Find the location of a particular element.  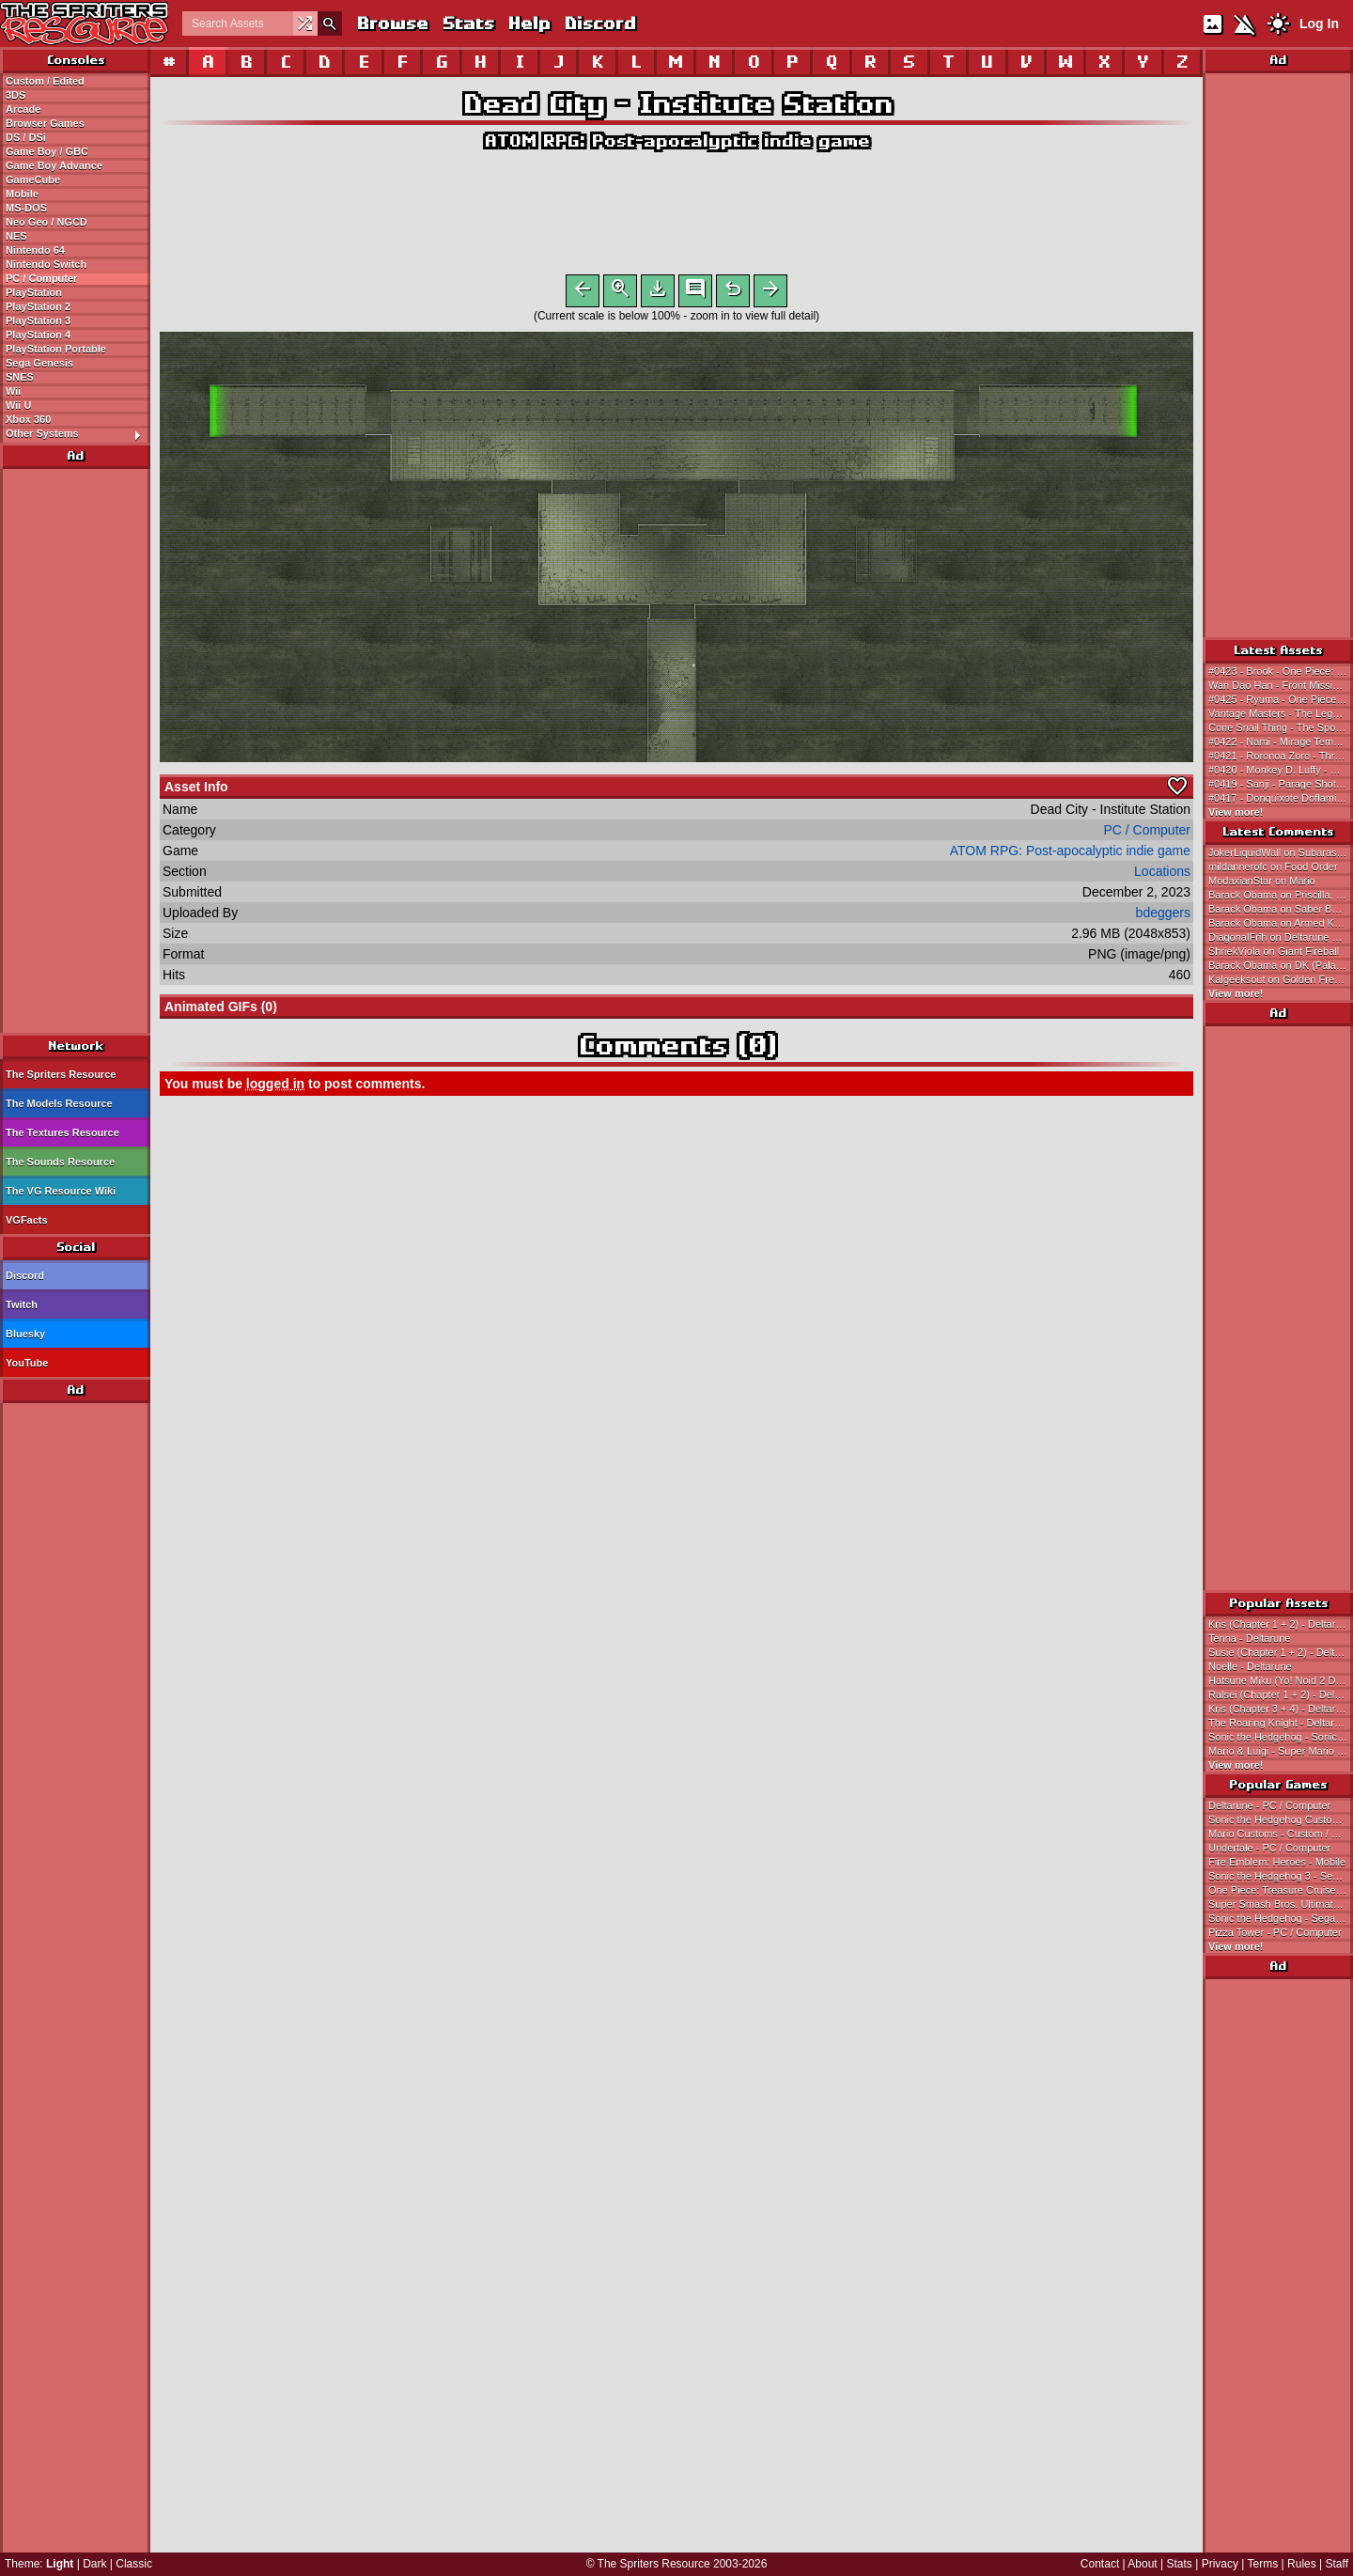

Browse is located at coordinates (392, 23).